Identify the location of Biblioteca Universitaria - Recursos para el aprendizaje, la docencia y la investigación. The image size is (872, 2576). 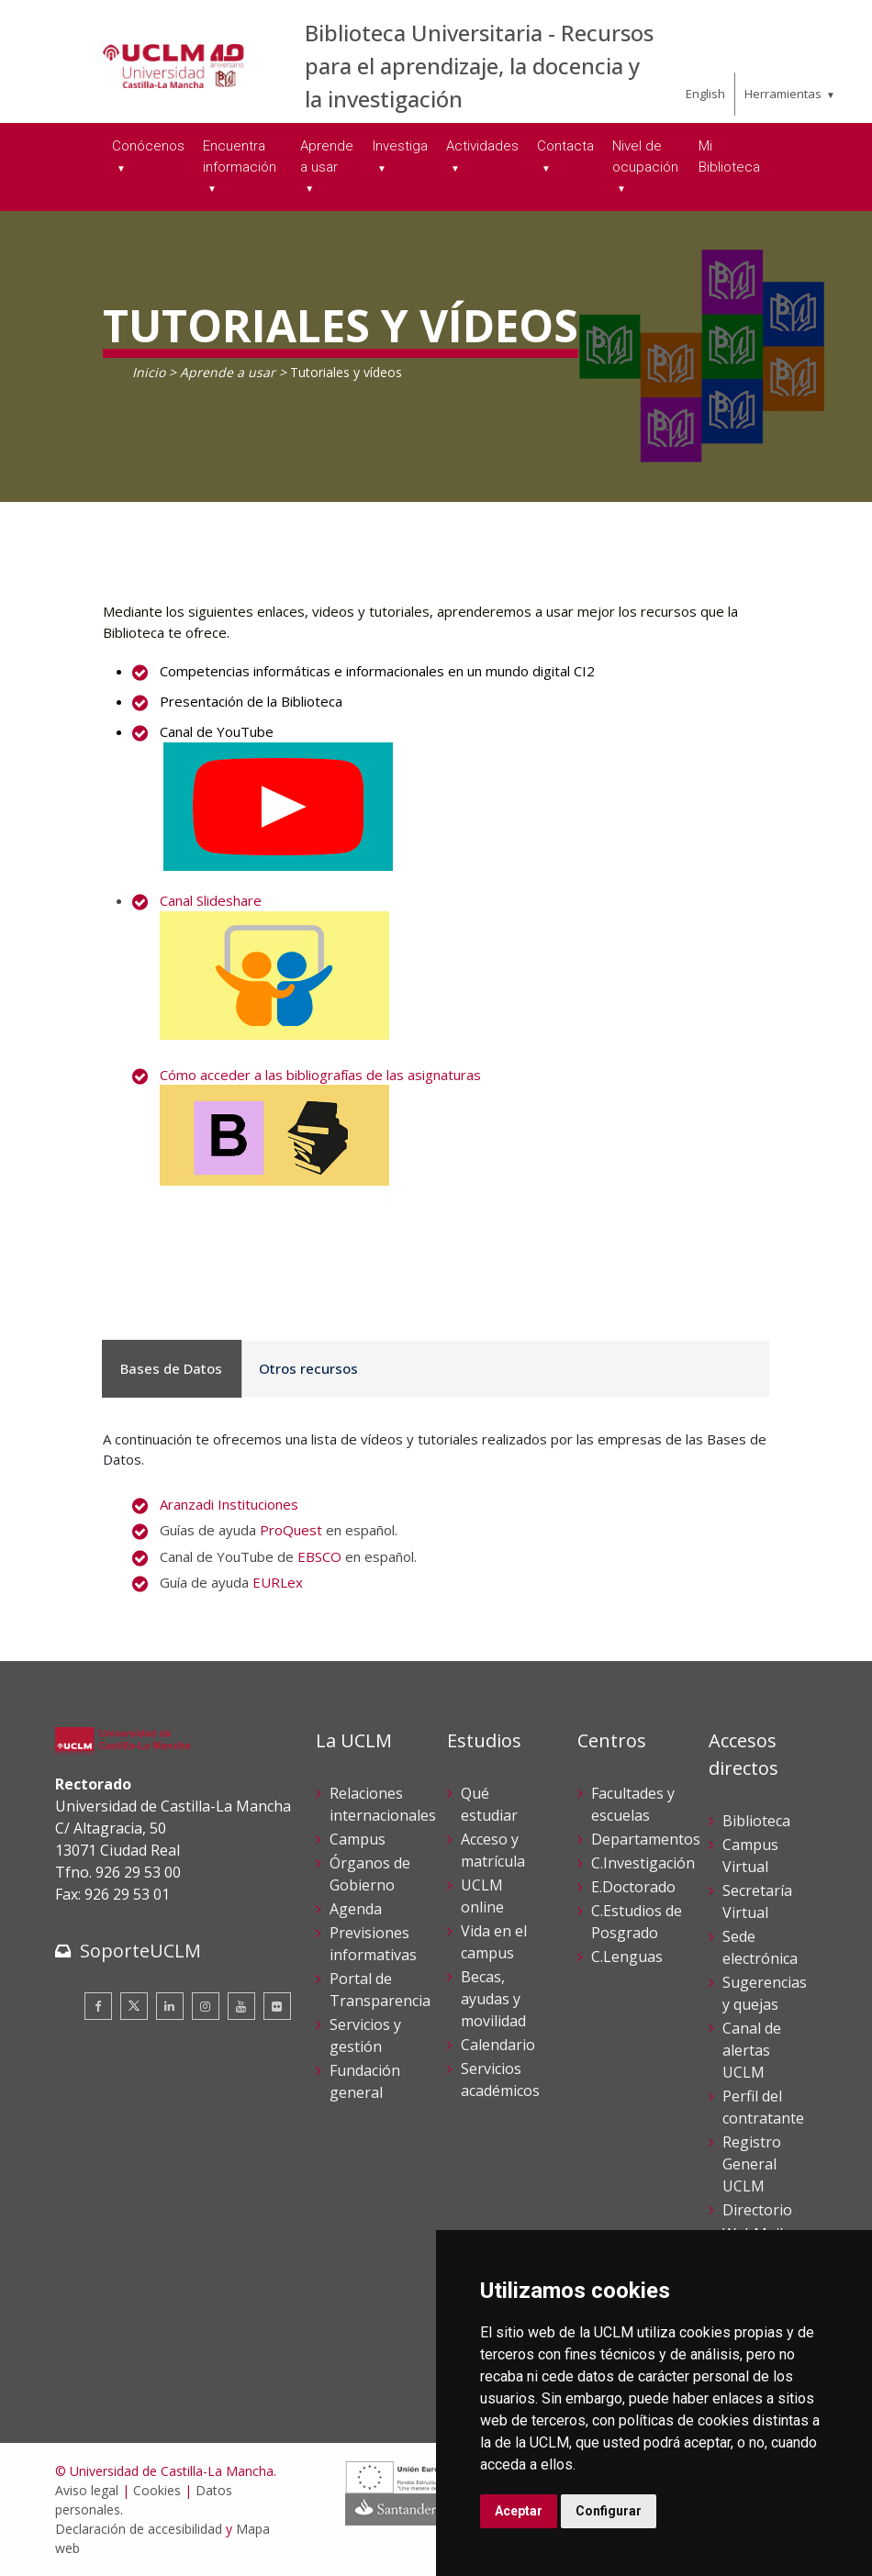
(479, 65).